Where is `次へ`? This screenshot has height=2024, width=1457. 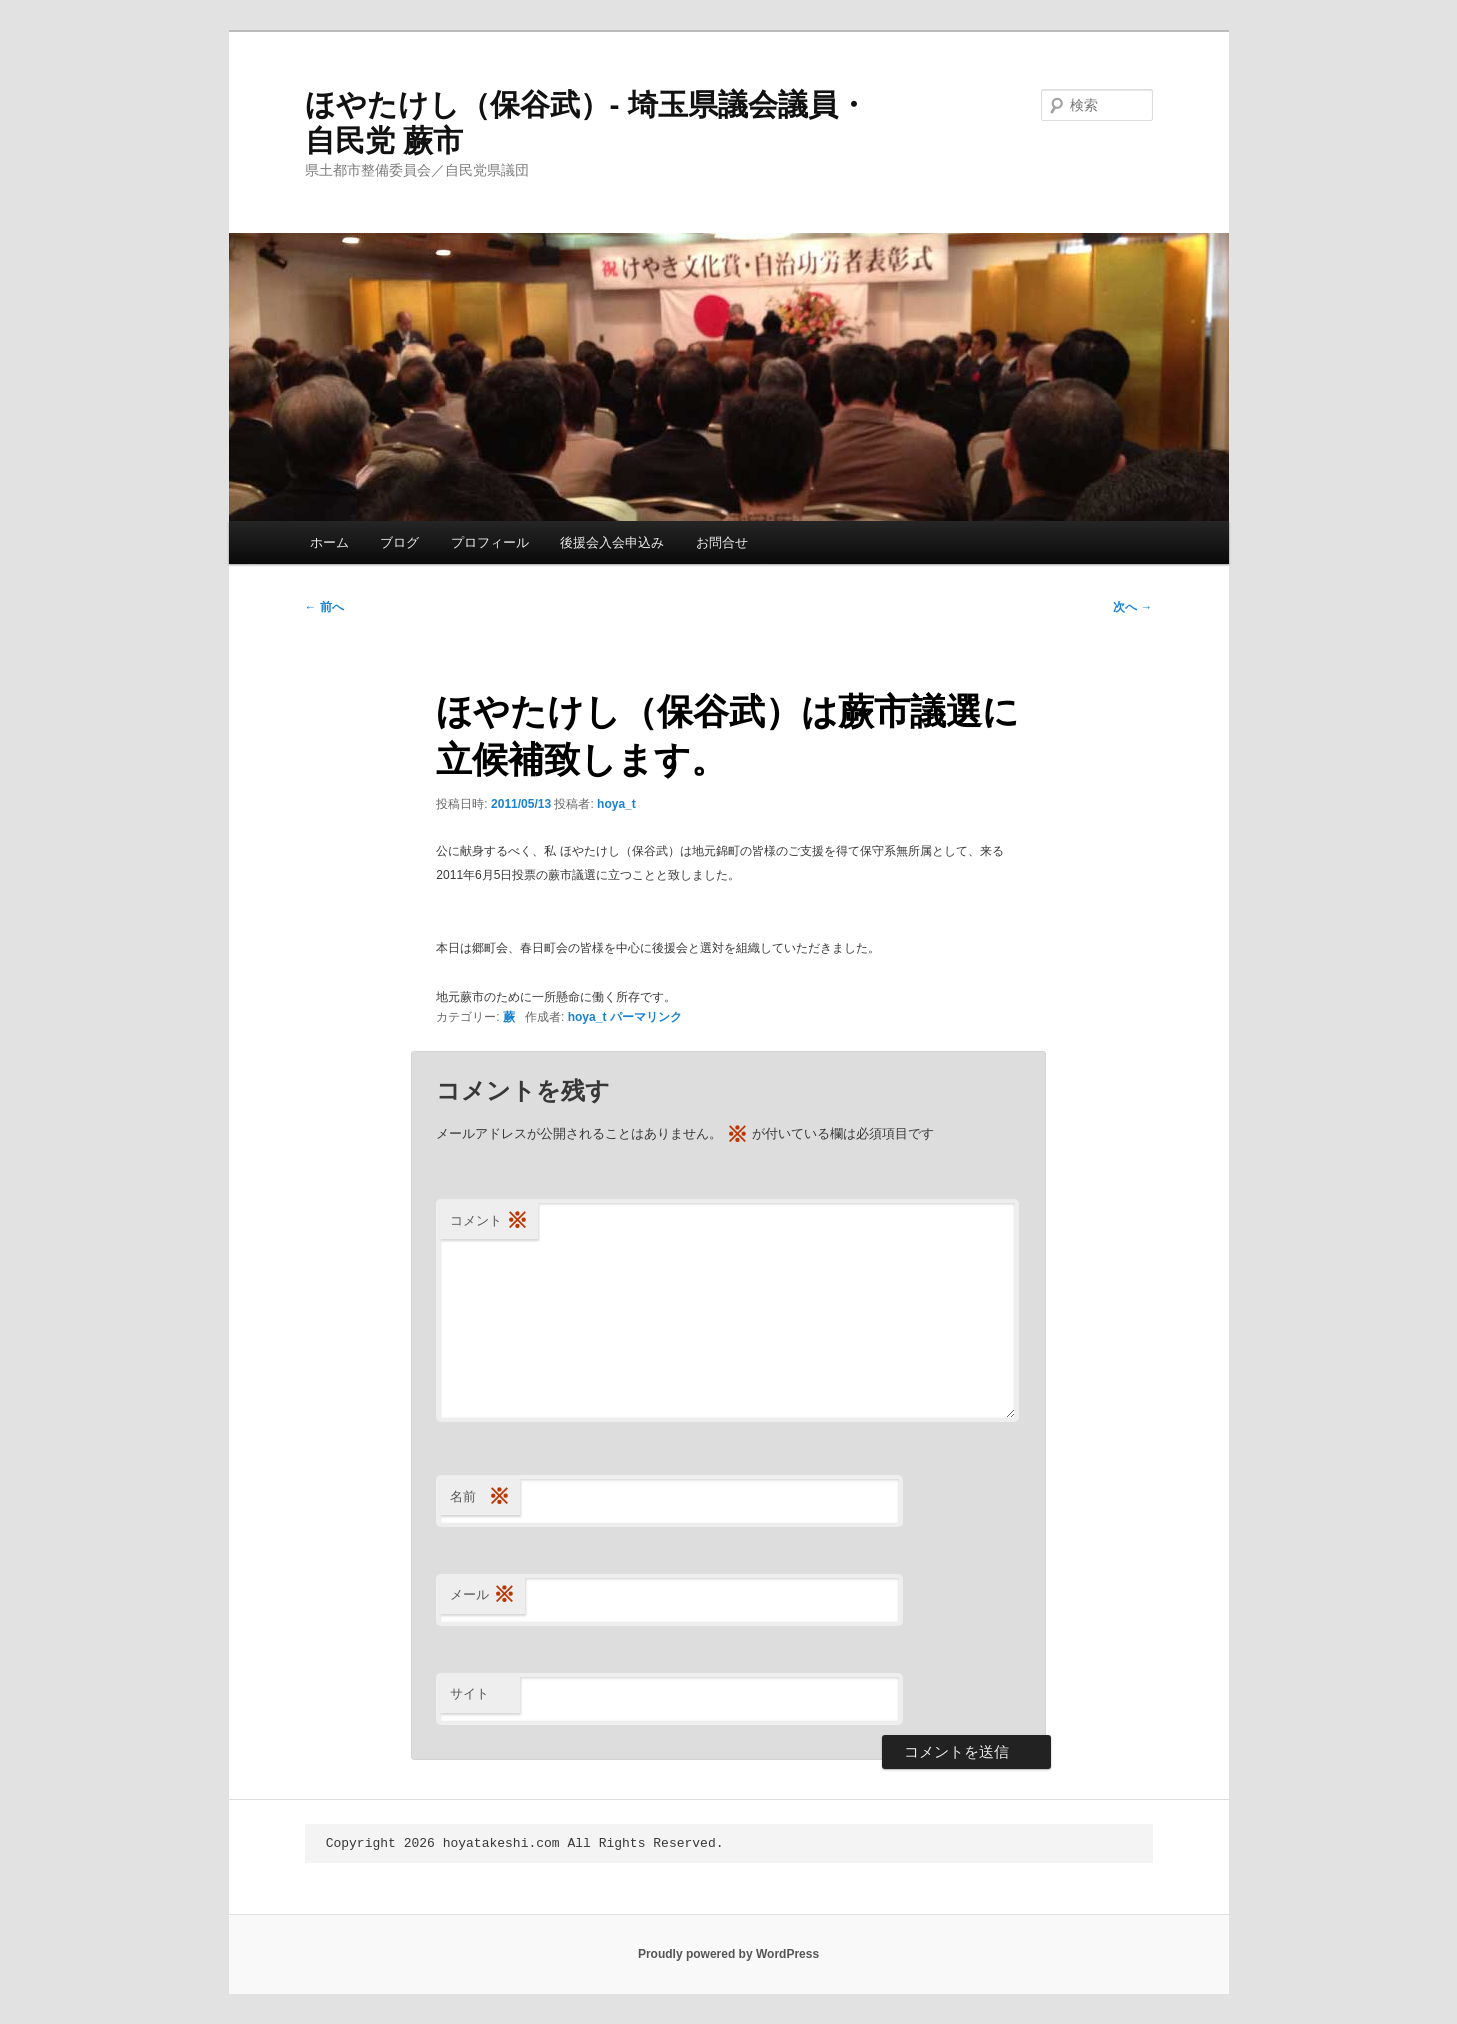 次へ is located at coordinates (1132, 607).